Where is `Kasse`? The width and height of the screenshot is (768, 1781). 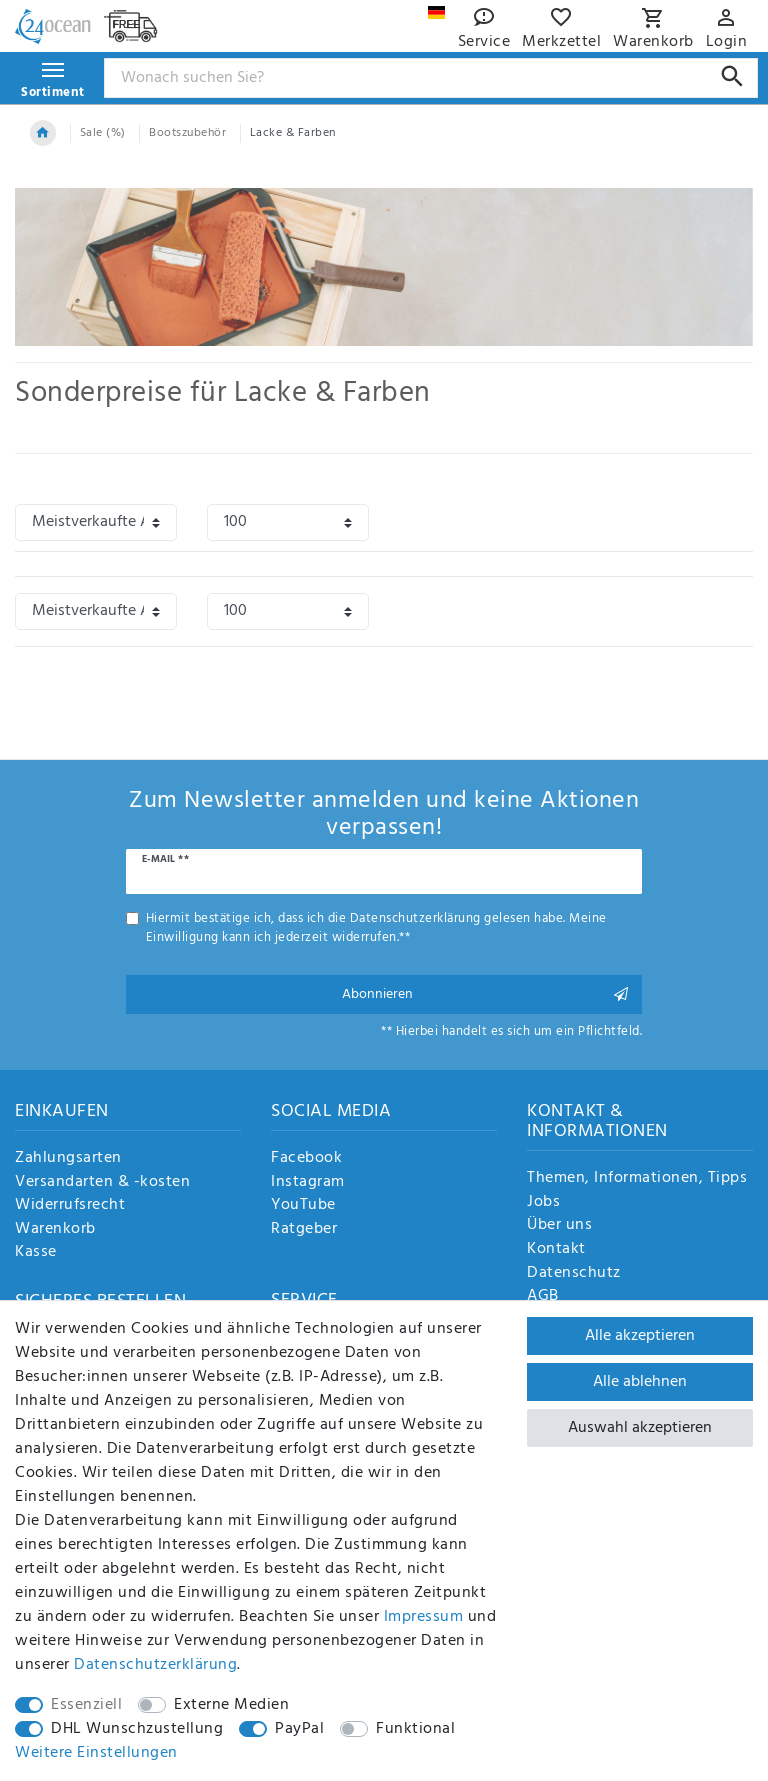 Kasse is located at coordinates (36, 1253).